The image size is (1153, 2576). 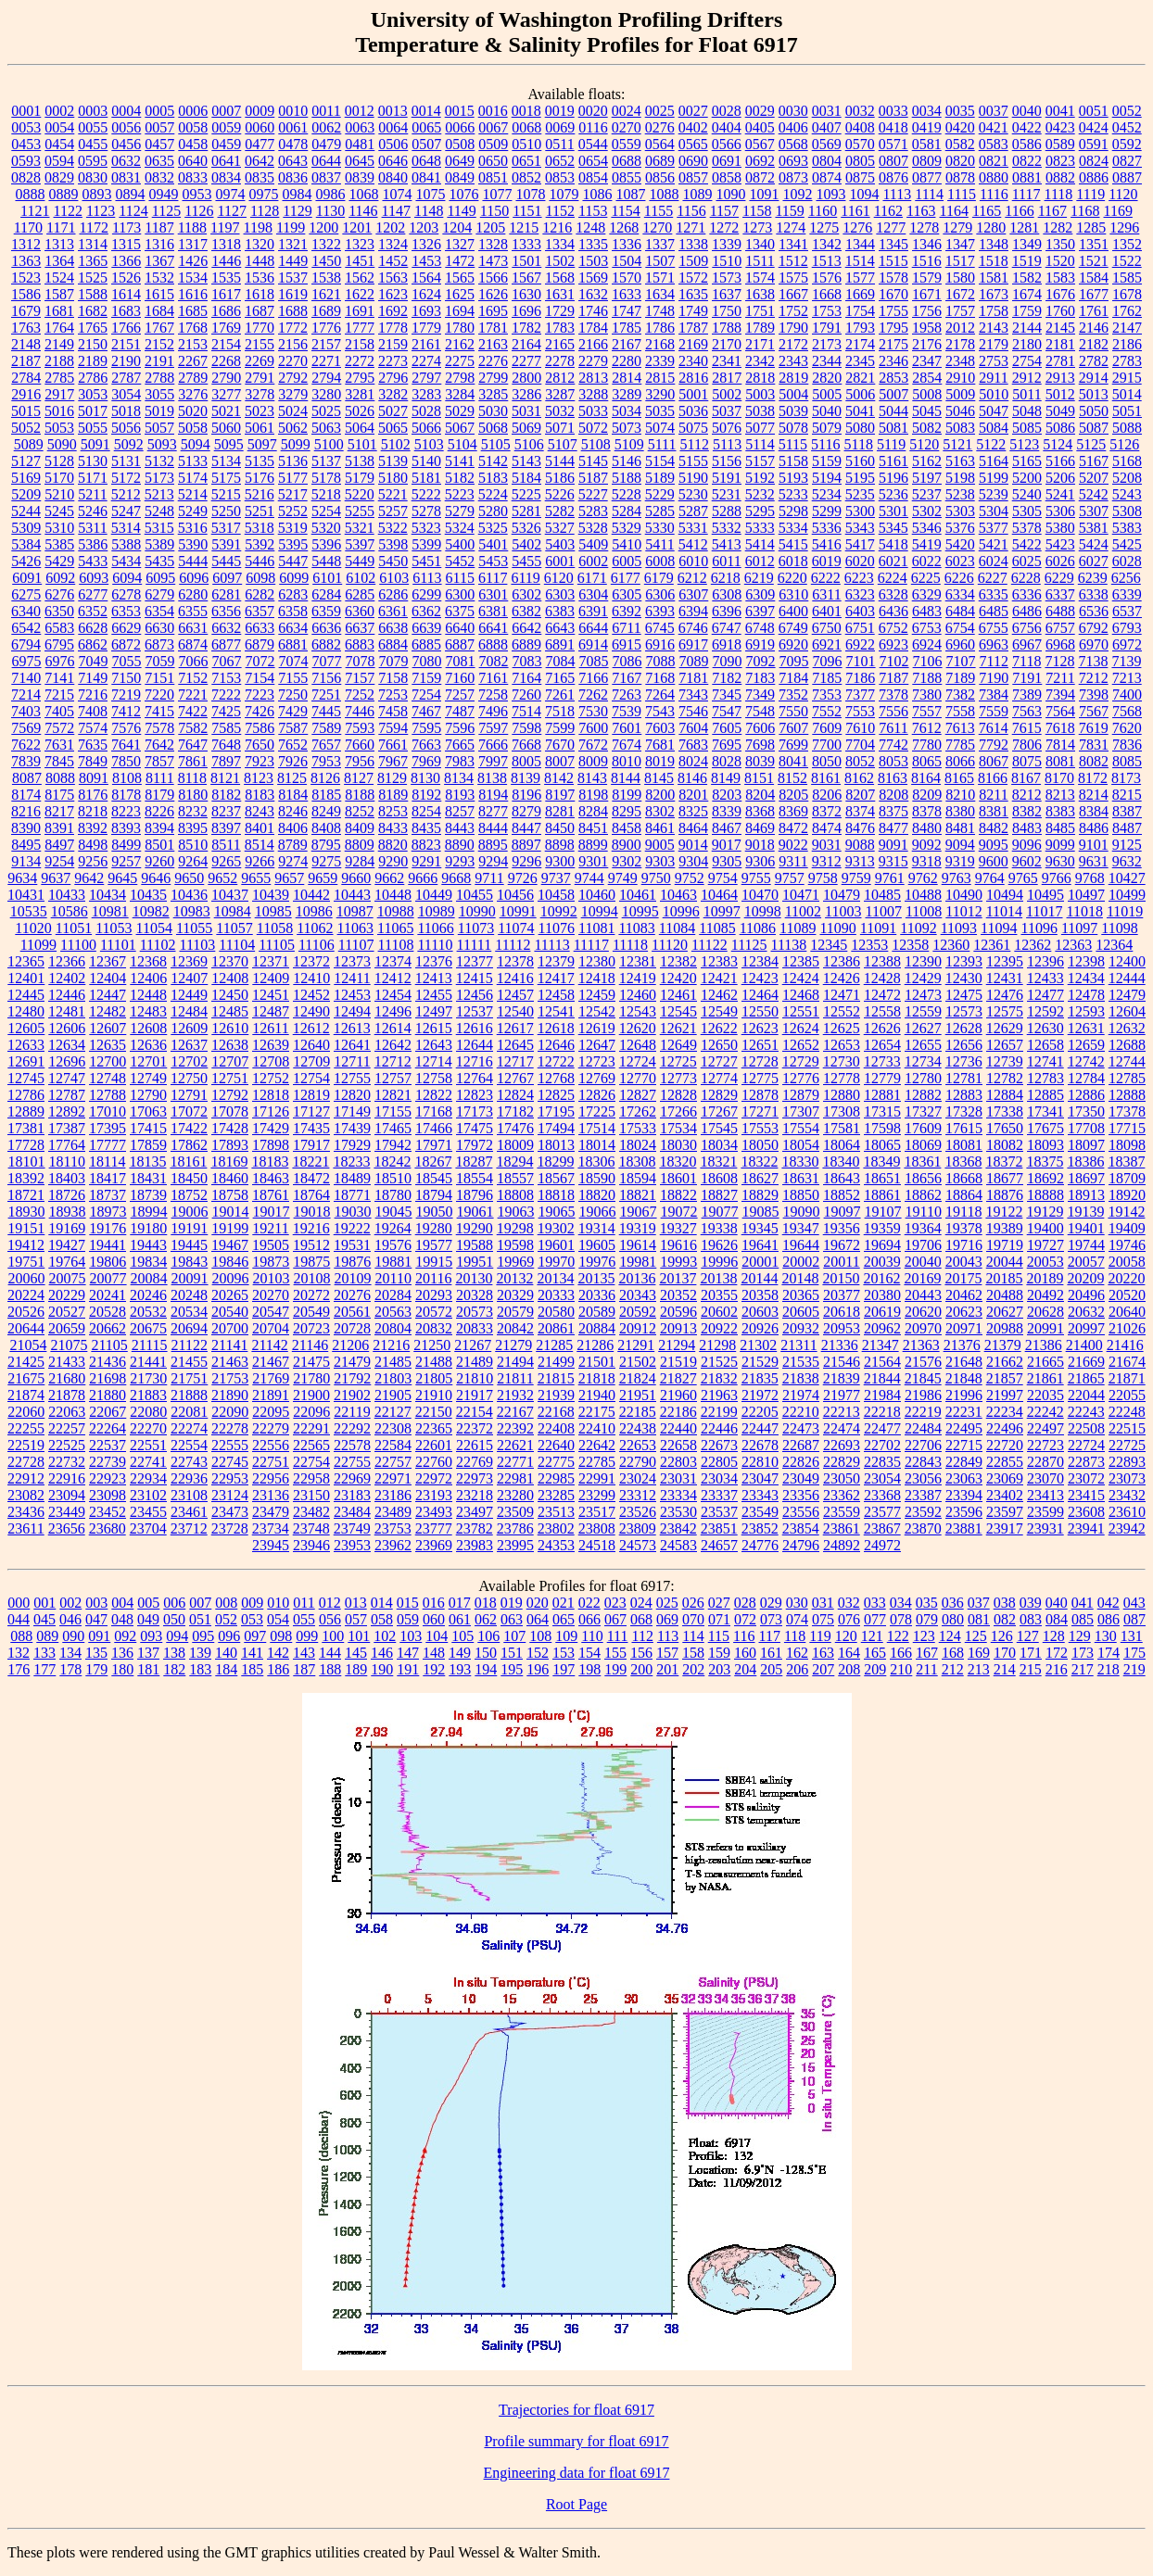 What do you see at coordinates (327, 578) in the screenshot?
I see `6101` at bounding box center [327, 578].